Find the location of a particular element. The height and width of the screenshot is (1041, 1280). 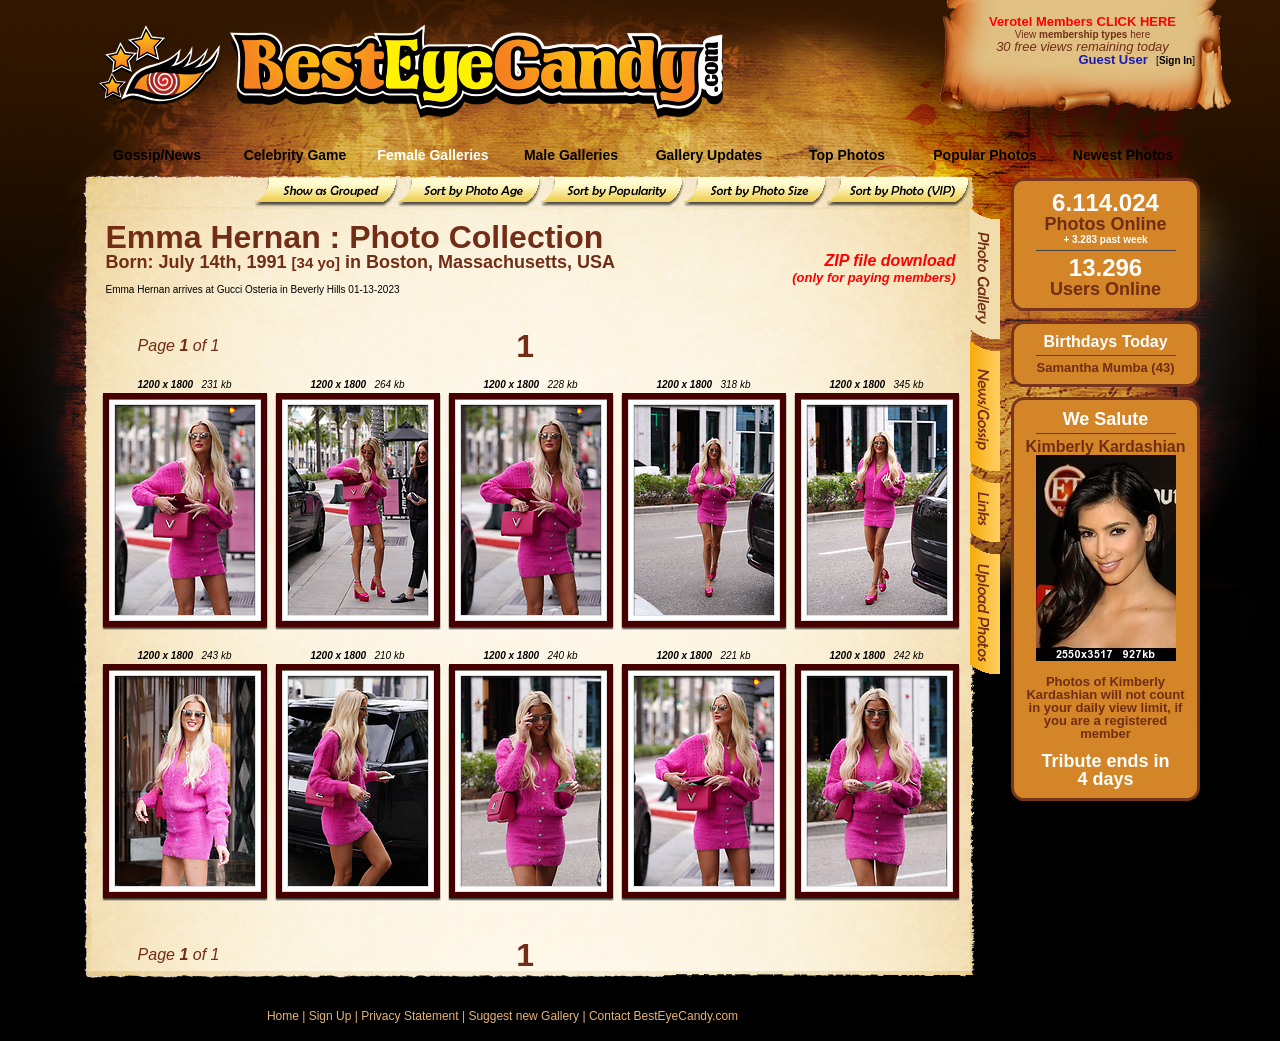

Gallery Updates is located at coordinates (709, 155).